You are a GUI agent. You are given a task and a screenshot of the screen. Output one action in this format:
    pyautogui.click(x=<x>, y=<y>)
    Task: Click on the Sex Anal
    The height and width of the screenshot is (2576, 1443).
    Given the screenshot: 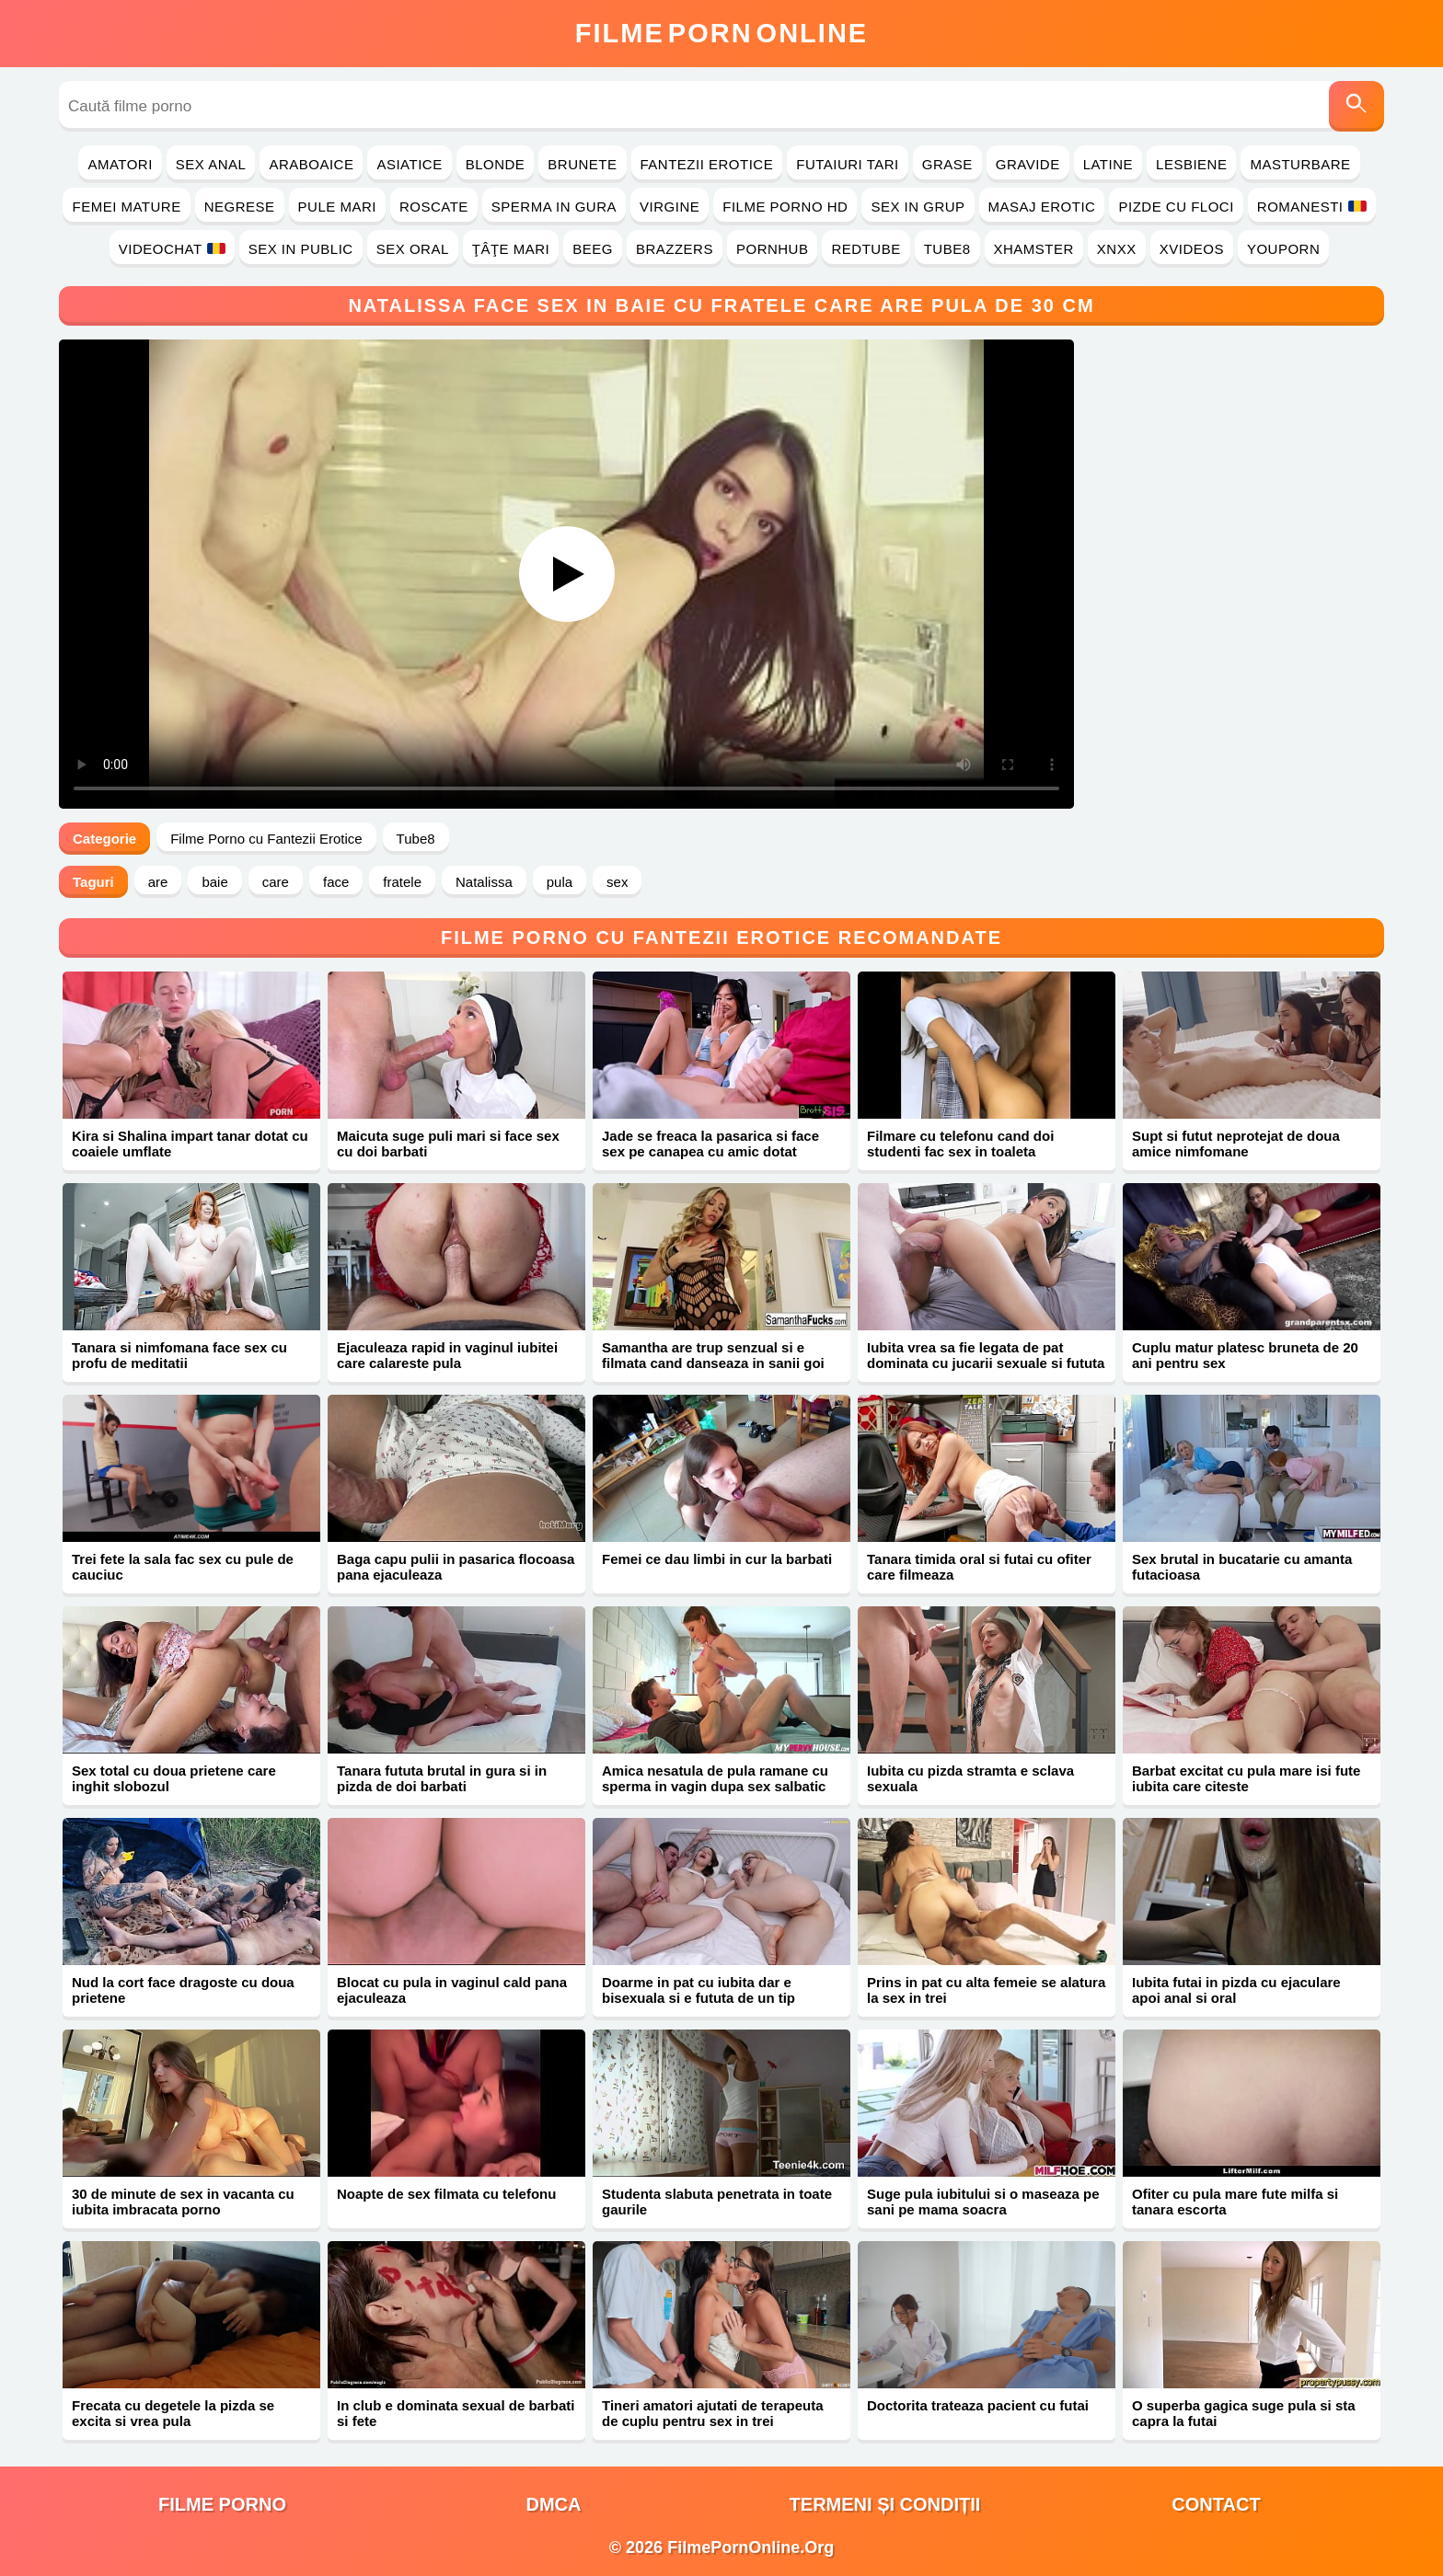 What is the action you would take?
    pyautogui.click(x=211, y=164)
    